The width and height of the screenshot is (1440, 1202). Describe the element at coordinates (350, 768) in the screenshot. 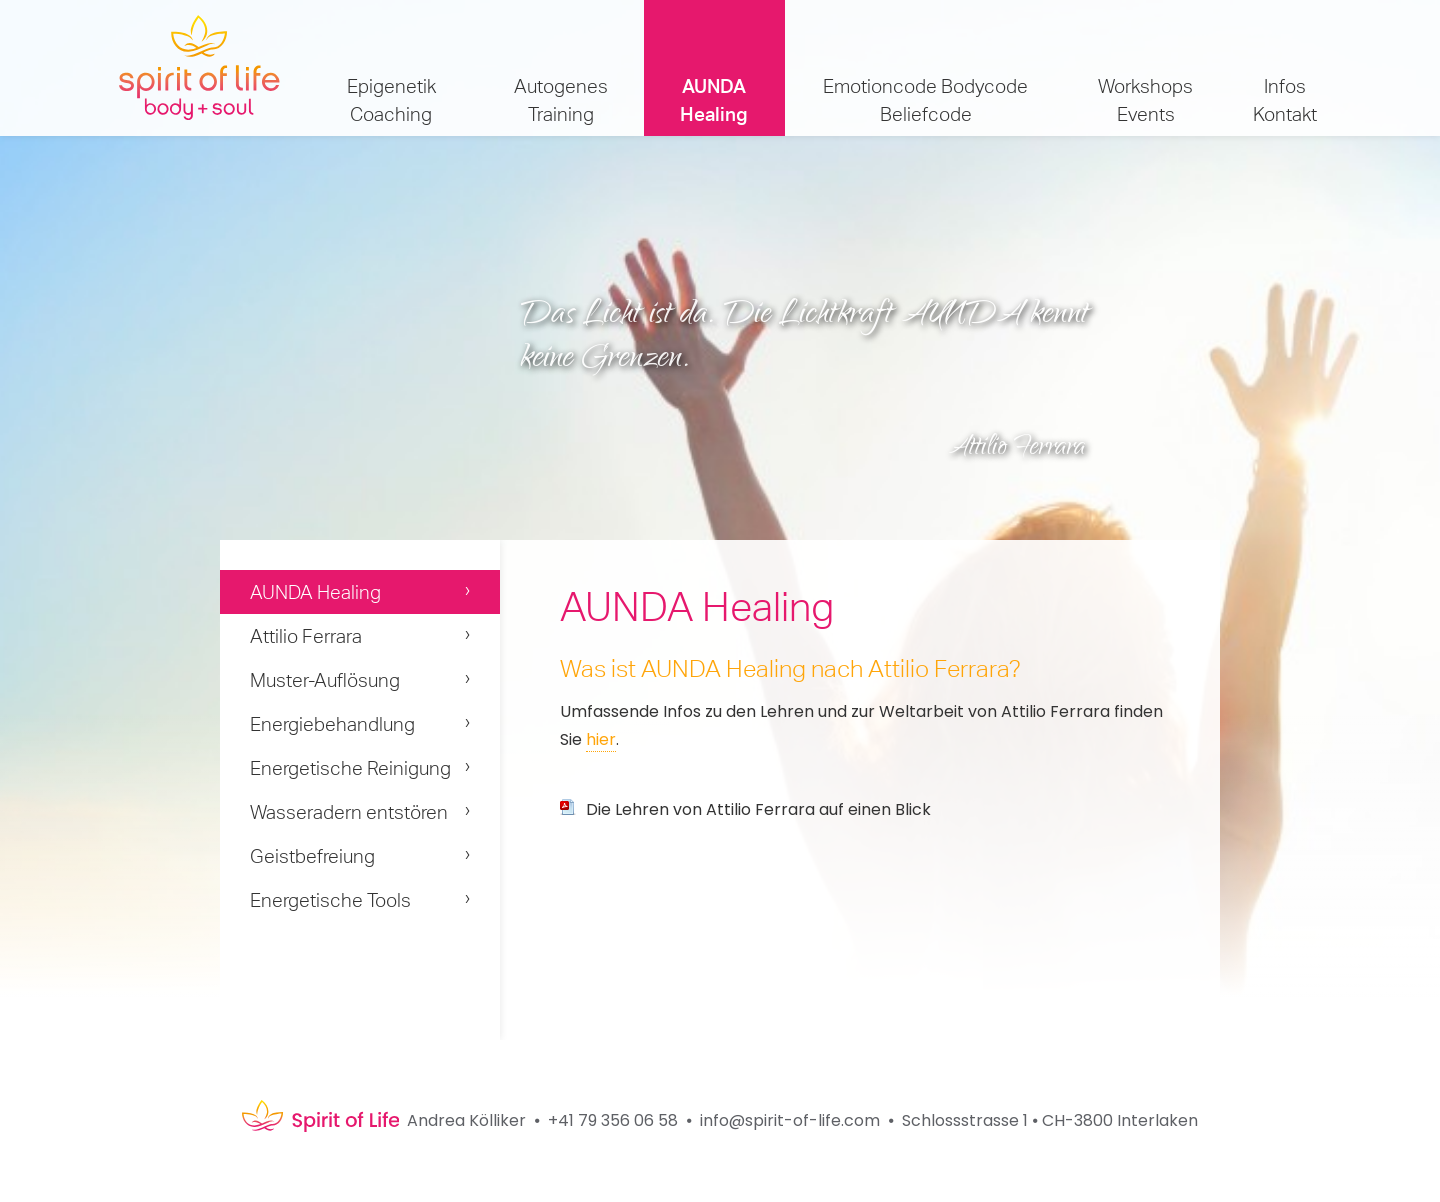

I see `Energetische Reinigung` at that location.